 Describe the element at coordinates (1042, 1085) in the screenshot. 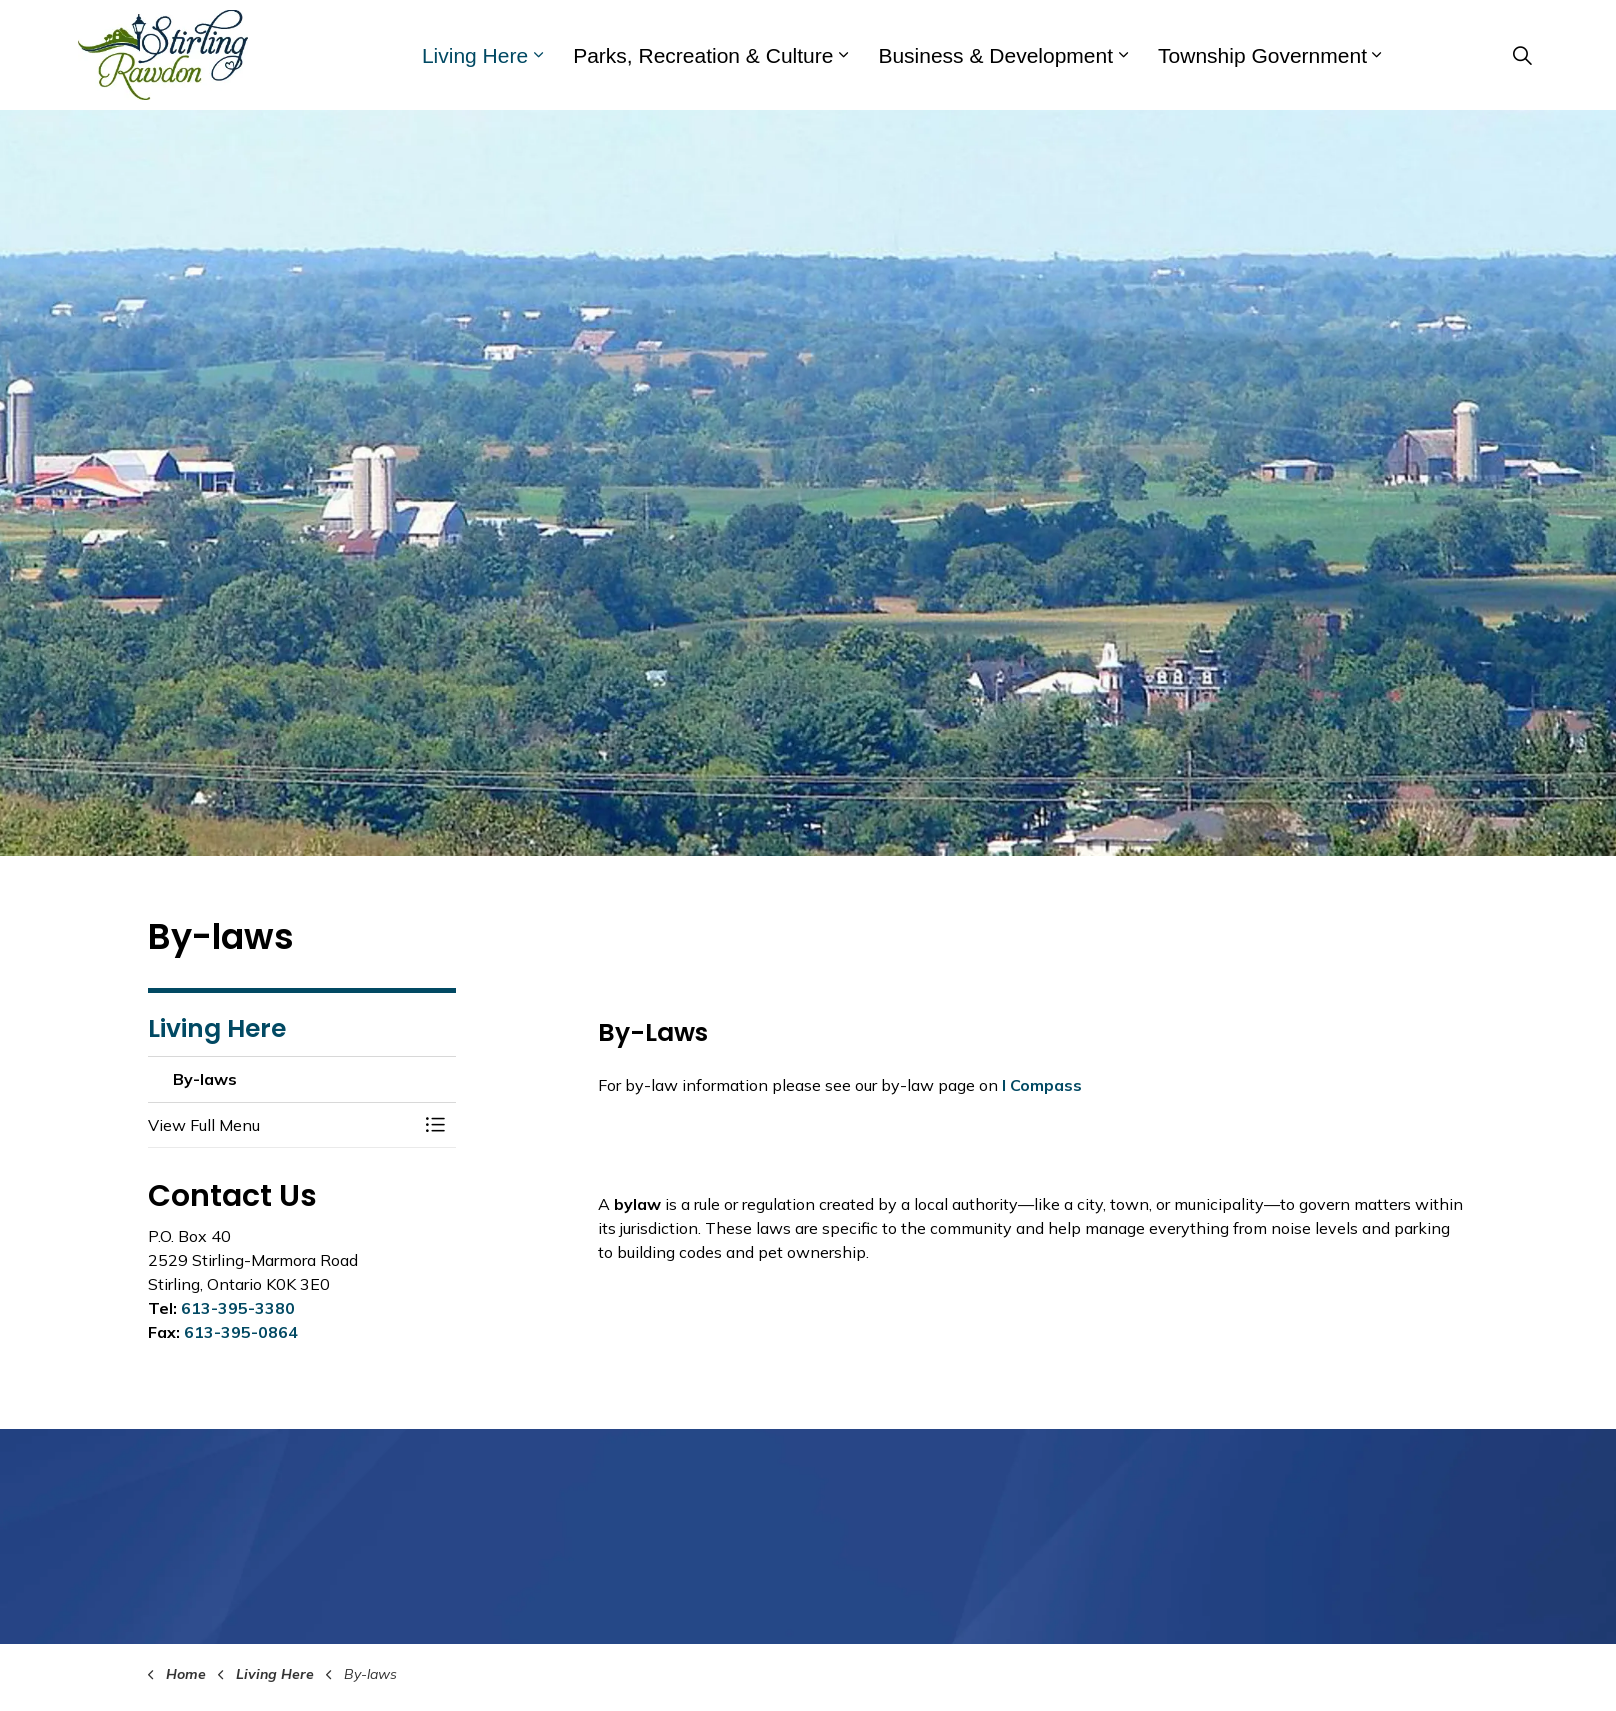

I see `I Compass` at that location.